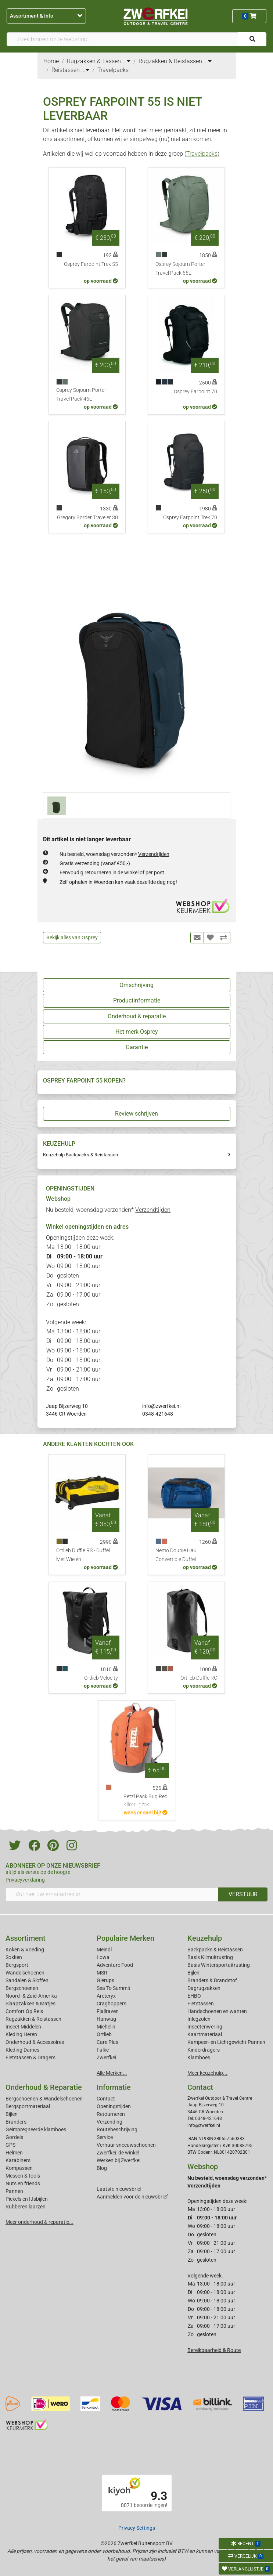 Image resolution: width=273 pixels, height=2576 pixels. Describe the element at coordinates (31, 1996) in the screenshot. I see `Noord- & Zuid-Amerika` at that location.